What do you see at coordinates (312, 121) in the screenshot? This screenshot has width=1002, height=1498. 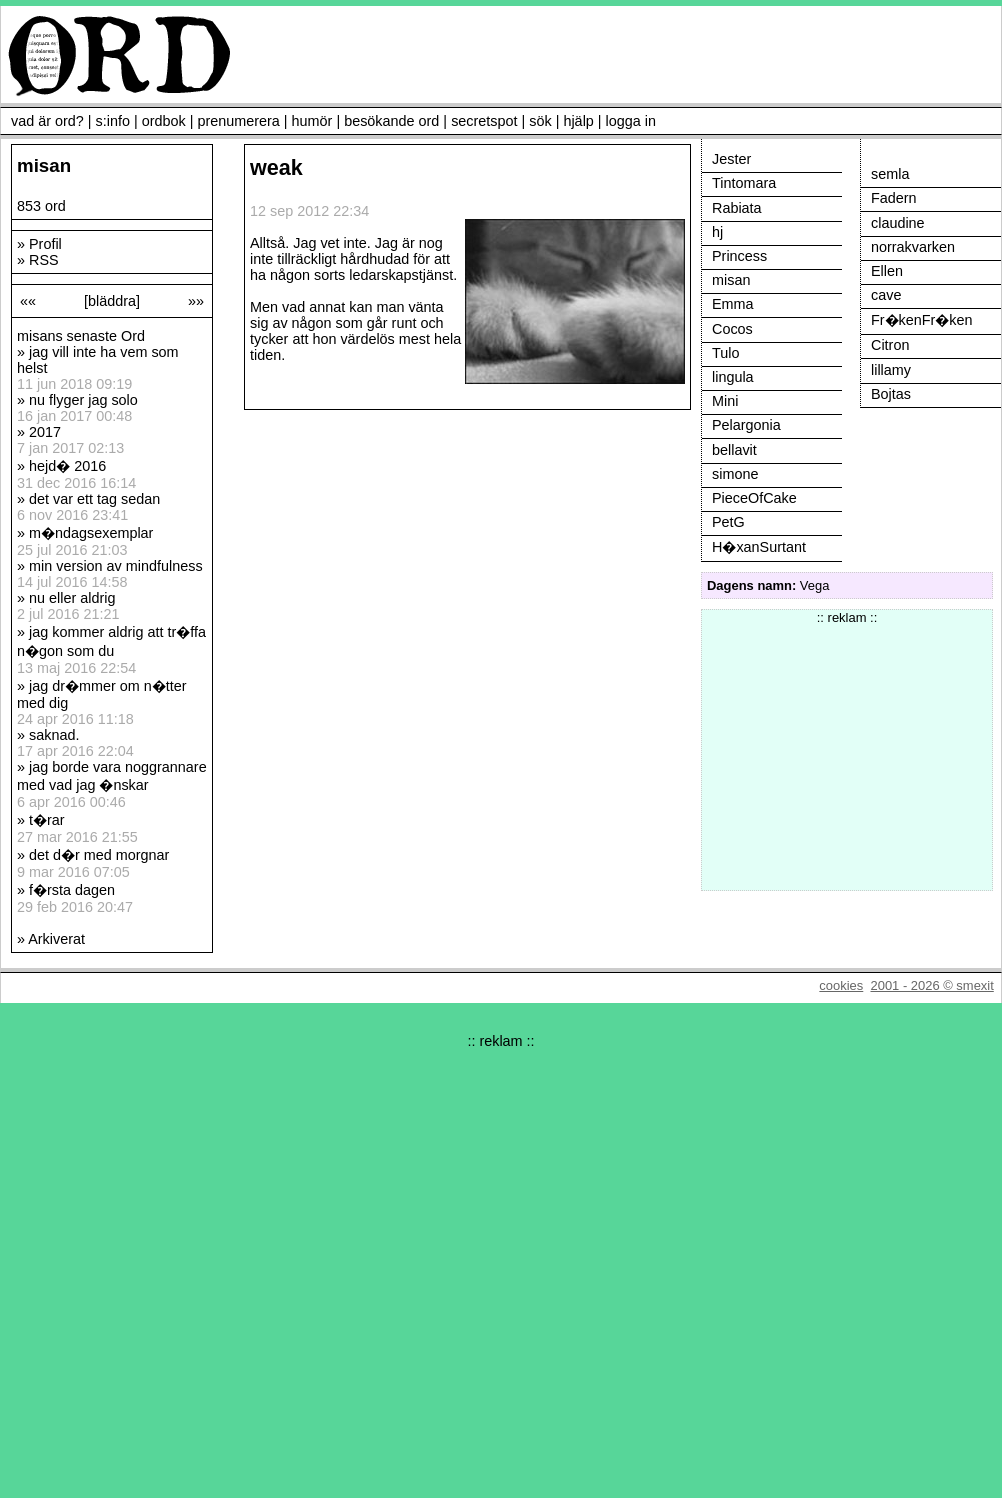 I see `humör` at bounding box center [312, 121].